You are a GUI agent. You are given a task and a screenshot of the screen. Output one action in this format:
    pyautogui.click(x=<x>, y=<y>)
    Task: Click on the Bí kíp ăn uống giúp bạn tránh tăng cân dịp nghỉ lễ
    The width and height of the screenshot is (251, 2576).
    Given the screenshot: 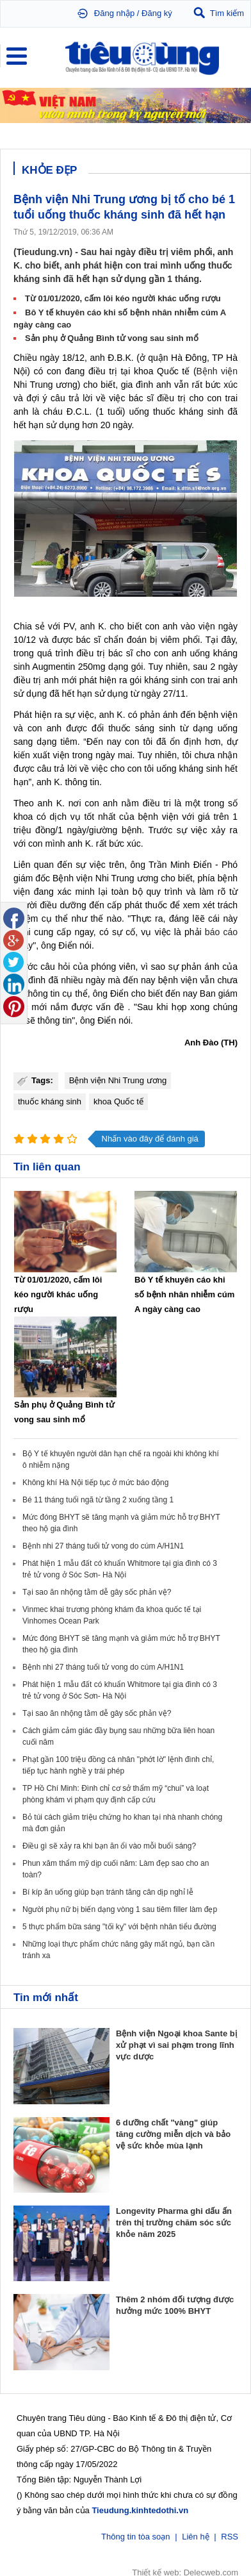 What is the action you would take?
    pyautogui.click(x=107, y=1892)
    